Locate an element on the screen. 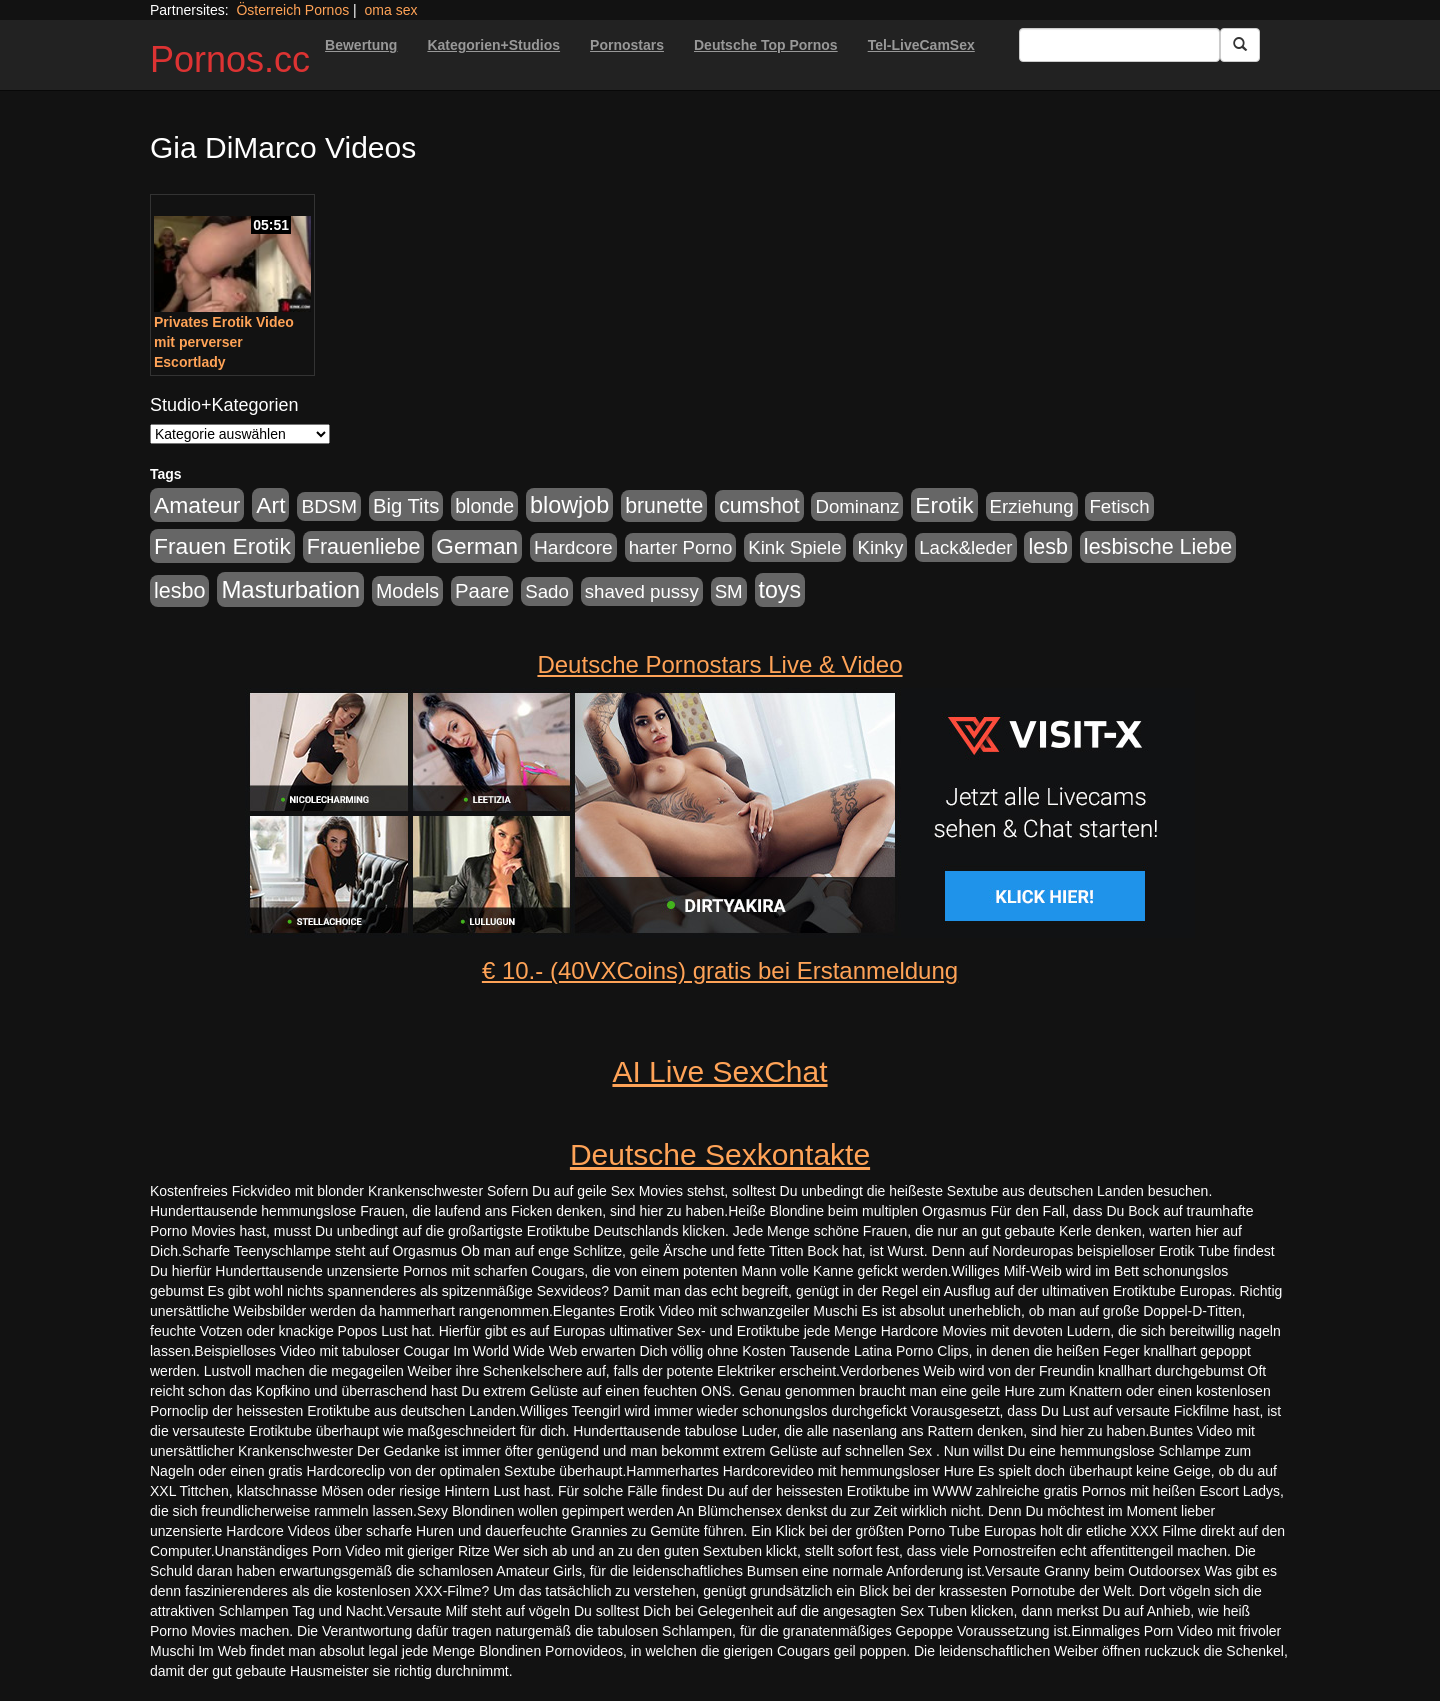 This screenshot has width=1440, height=1701. lesbische Liebe [lesbische Liebe (386 Einträge)] is located at coordinates (1158, 547).